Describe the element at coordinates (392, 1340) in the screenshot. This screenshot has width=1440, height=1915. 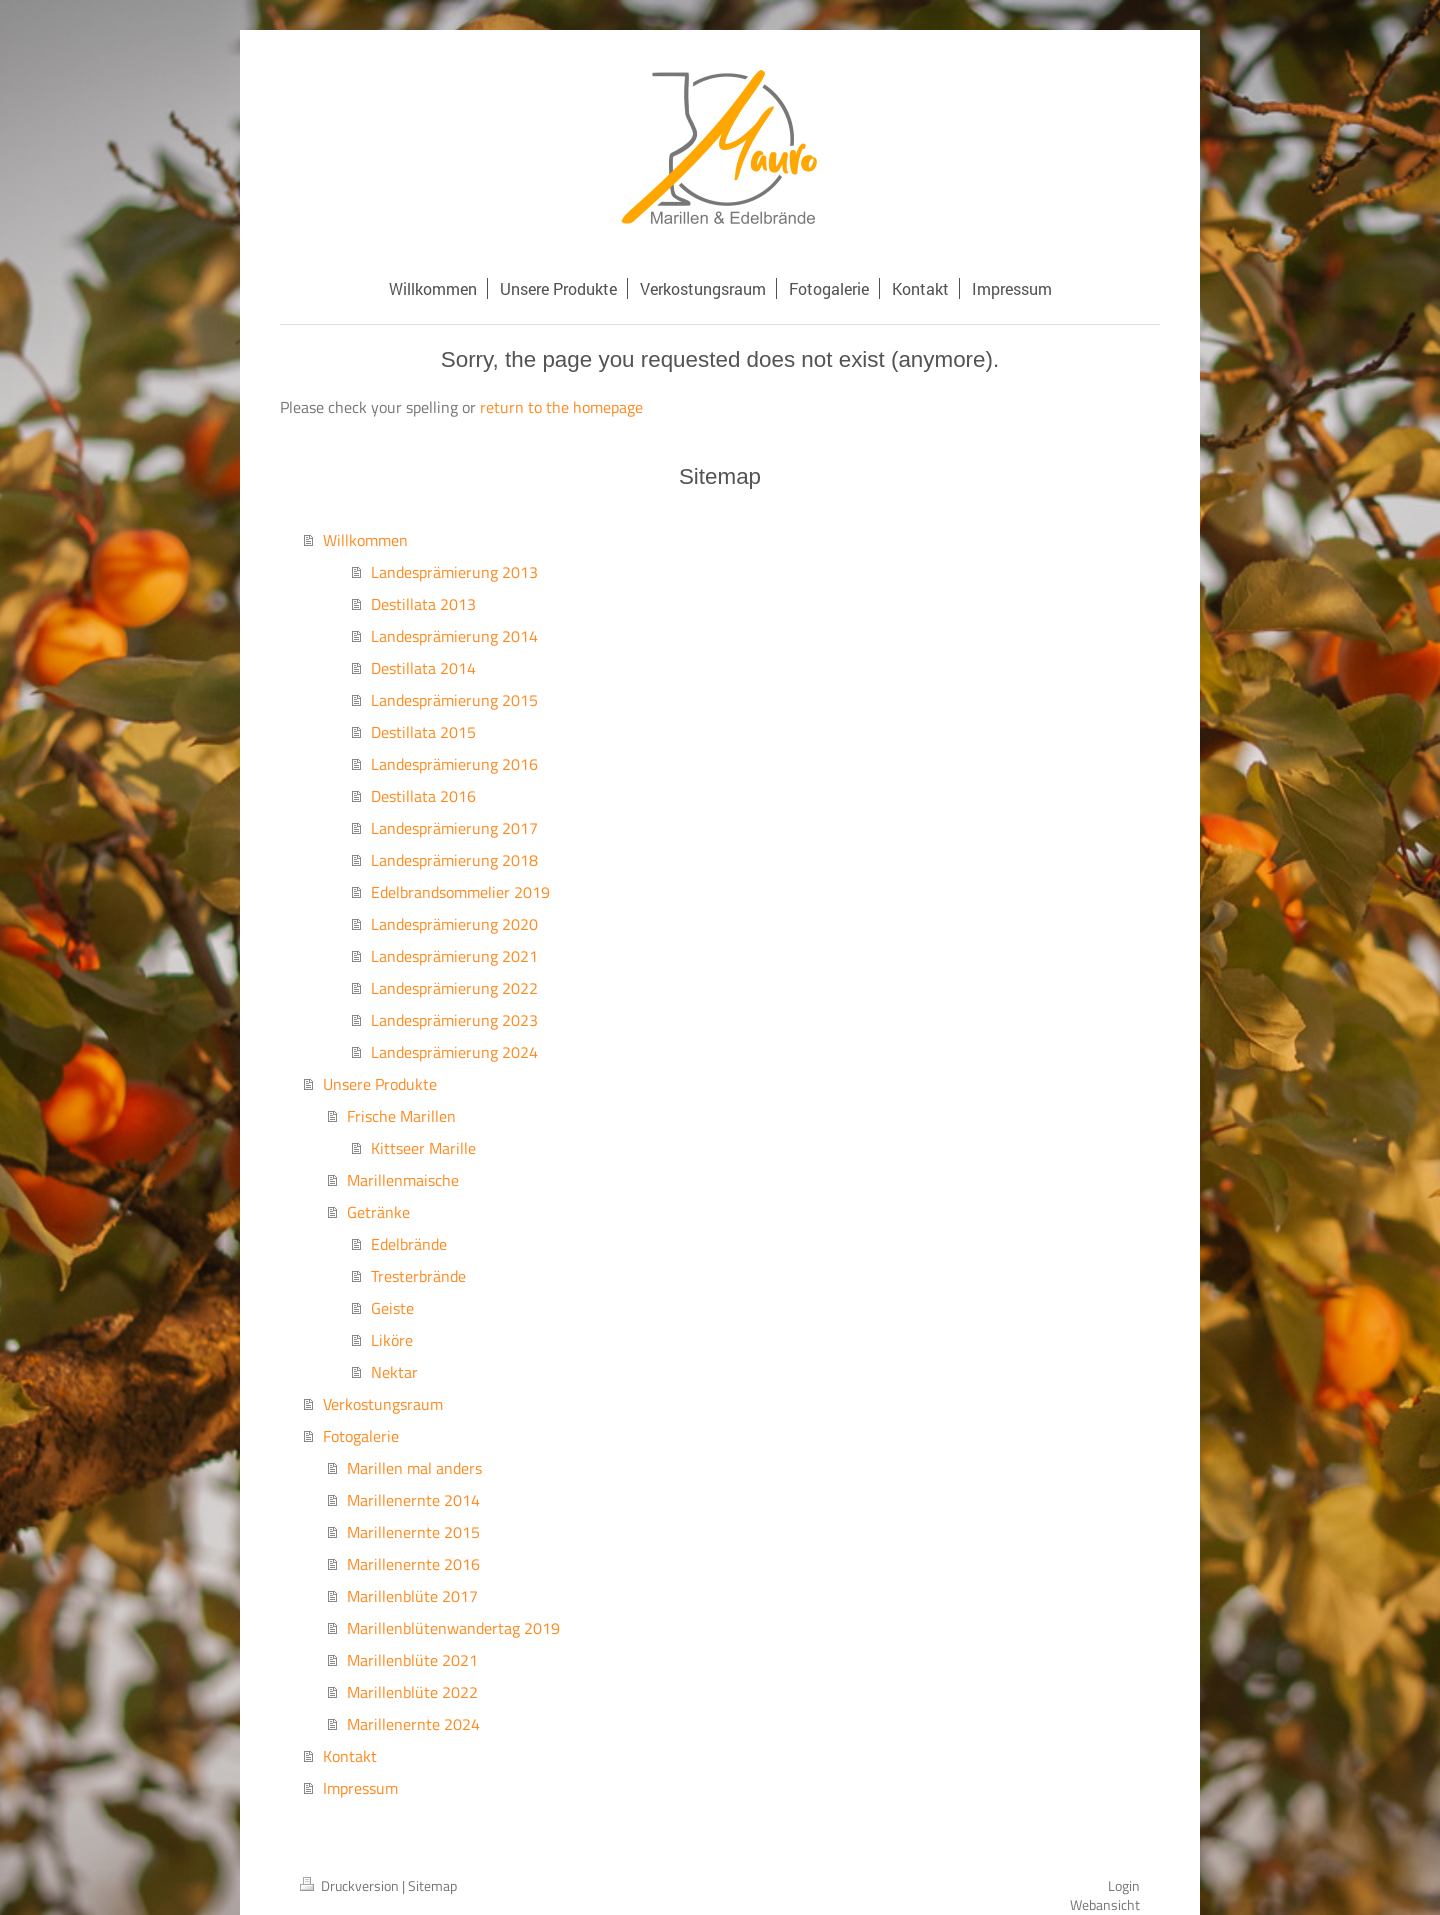
I see `Liköre` at that location.